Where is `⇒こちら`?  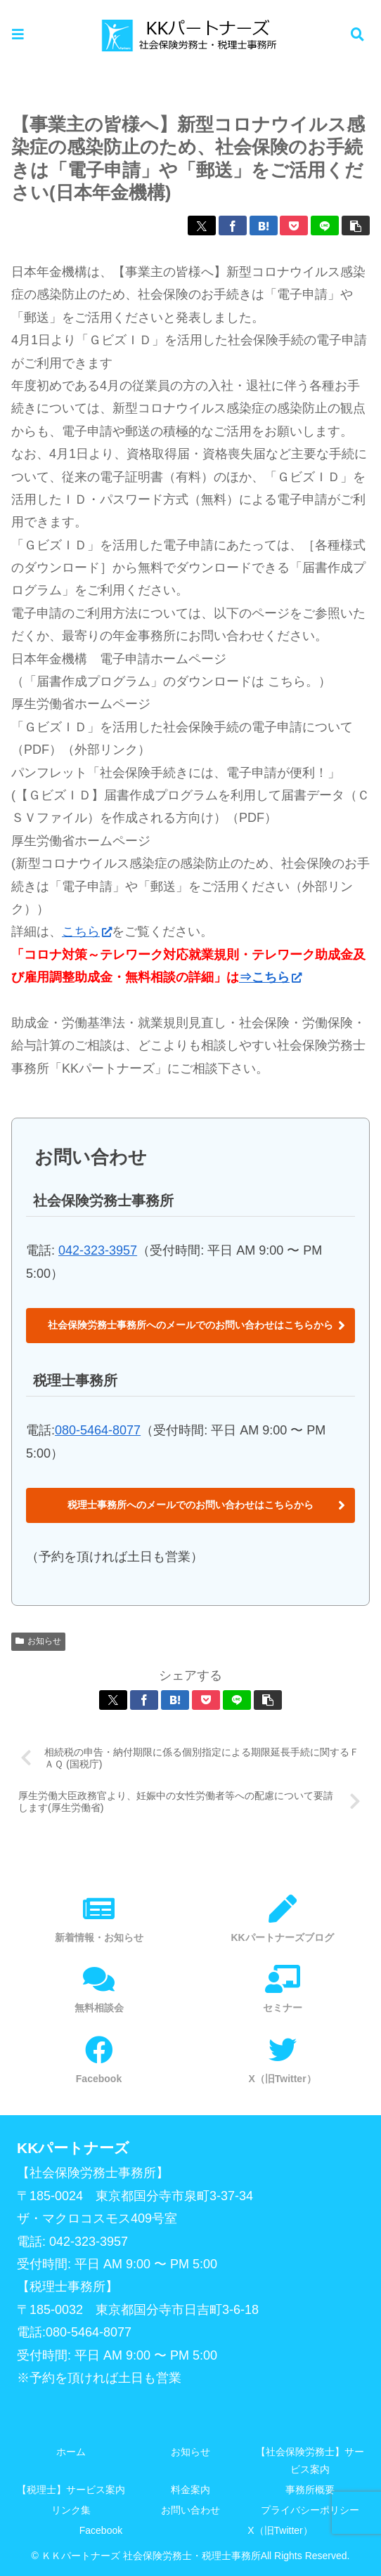 ⇒こちら is located at coordinates (270, 977).